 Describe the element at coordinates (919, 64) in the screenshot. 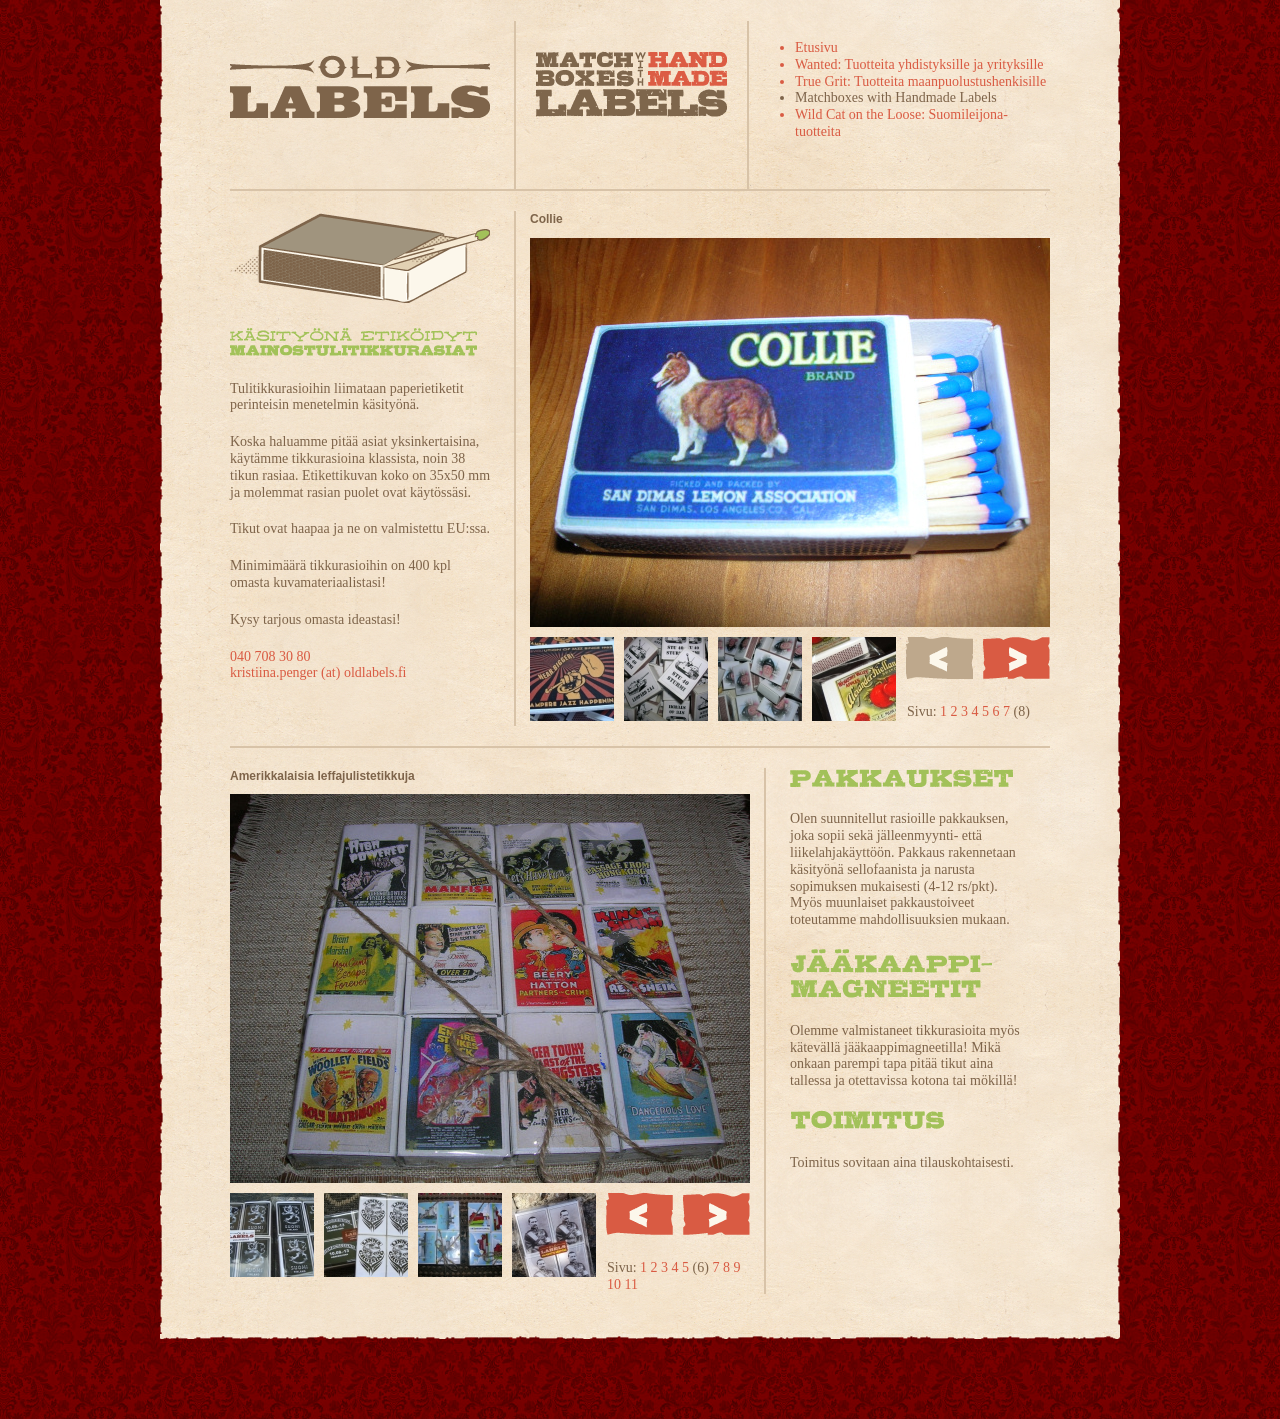

I see `Wanted: Tuotteita yhdistyksille ja yrityksille` at that location.